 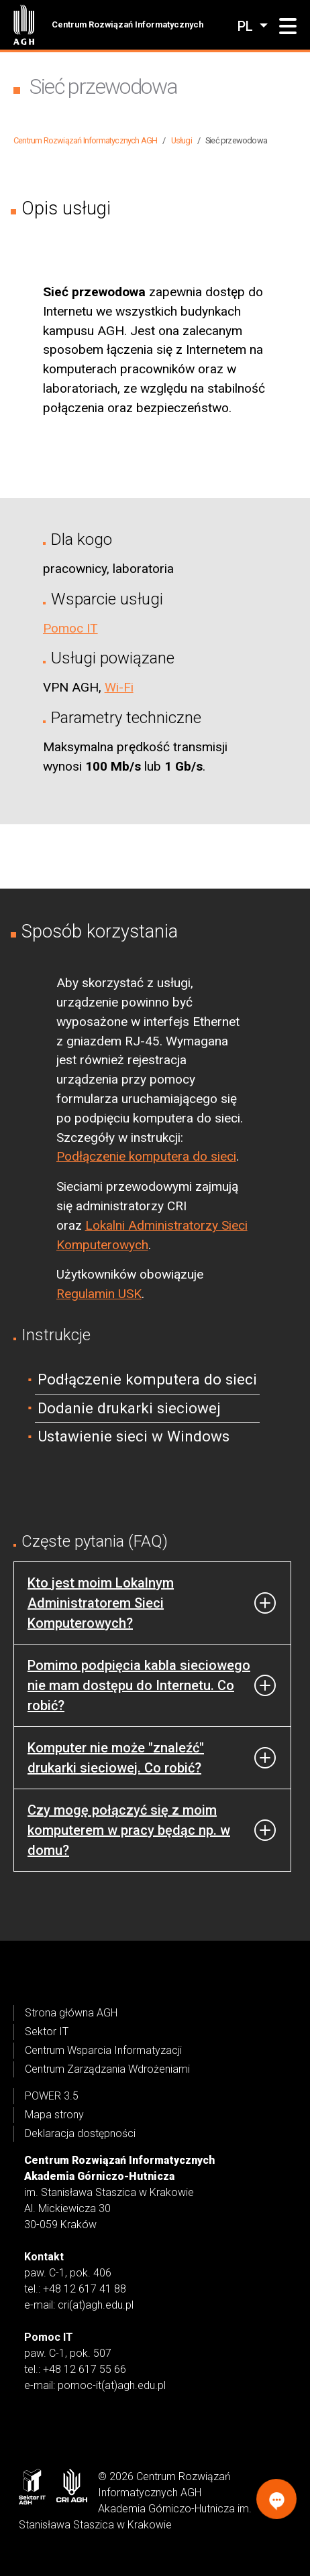 I want to click on Ustawienie sieci w Windows, so click(x=133, y=1436).